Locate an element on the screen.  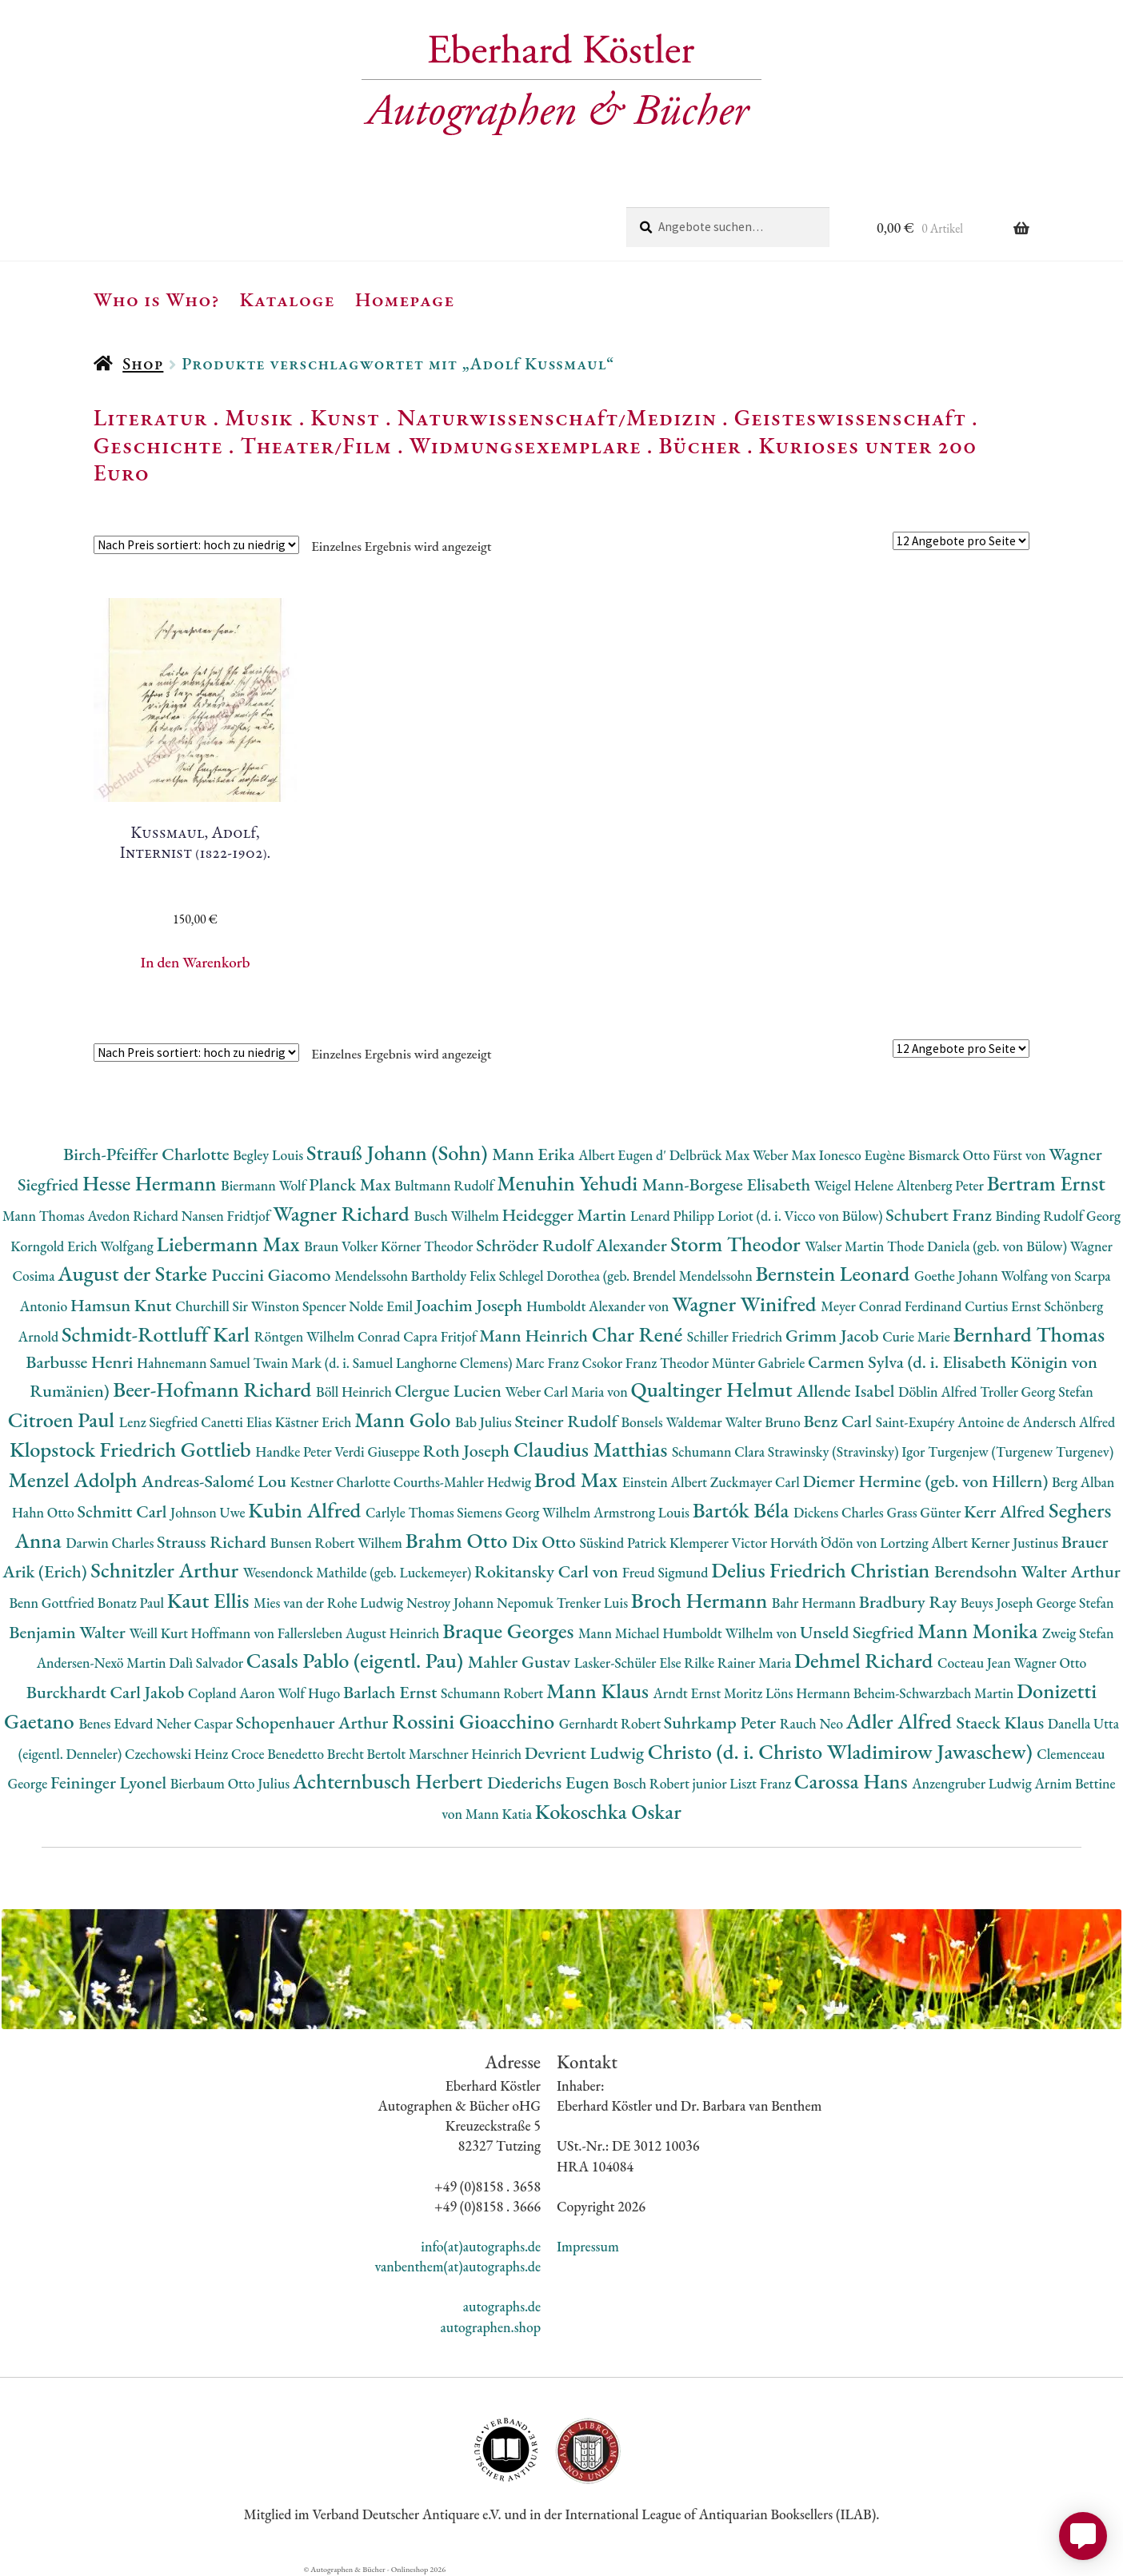
Barbusse Henri is located at coordinates (81, 1362).